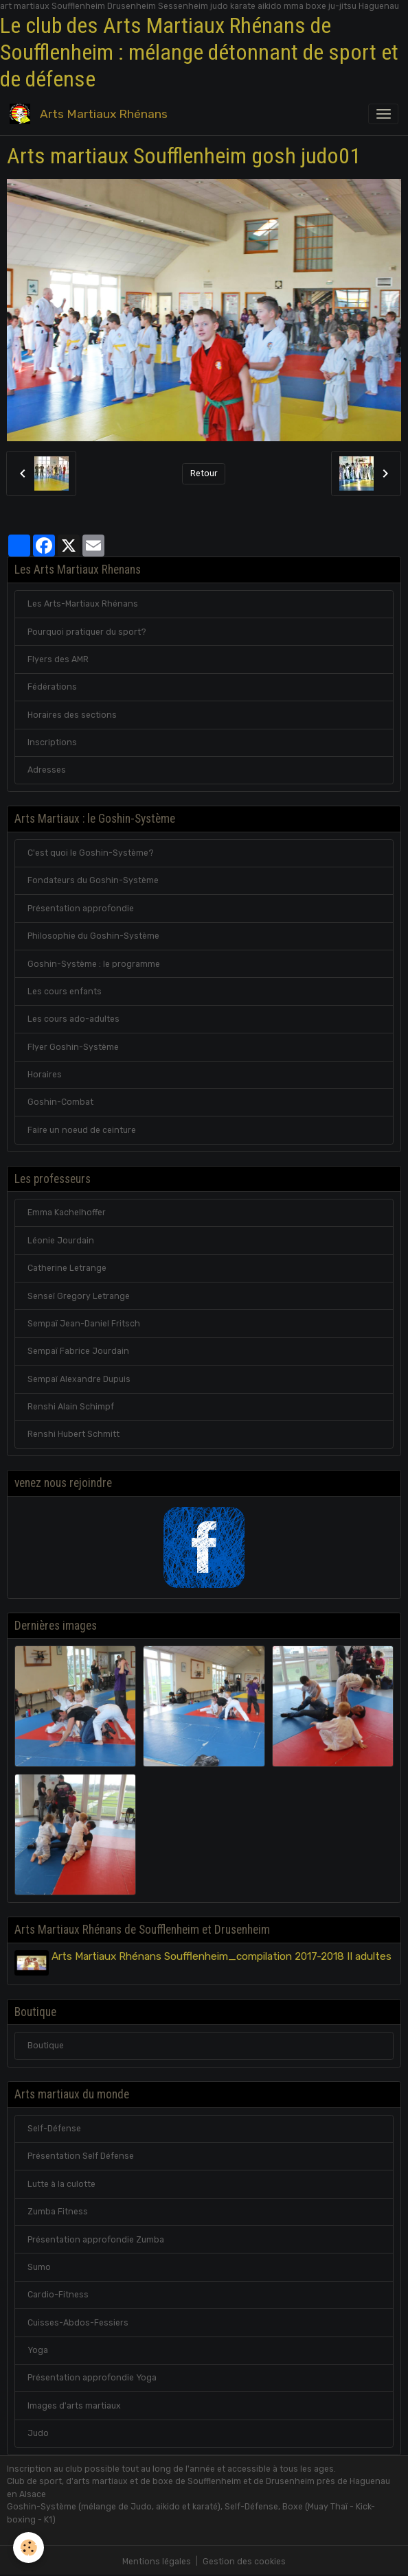 The height and width of the screenshot is (2576, 408). What do you see at coordinates (57, 2210) in the screenshot?
I see `Zumba Fitness` at bounding box center [57, 2210].